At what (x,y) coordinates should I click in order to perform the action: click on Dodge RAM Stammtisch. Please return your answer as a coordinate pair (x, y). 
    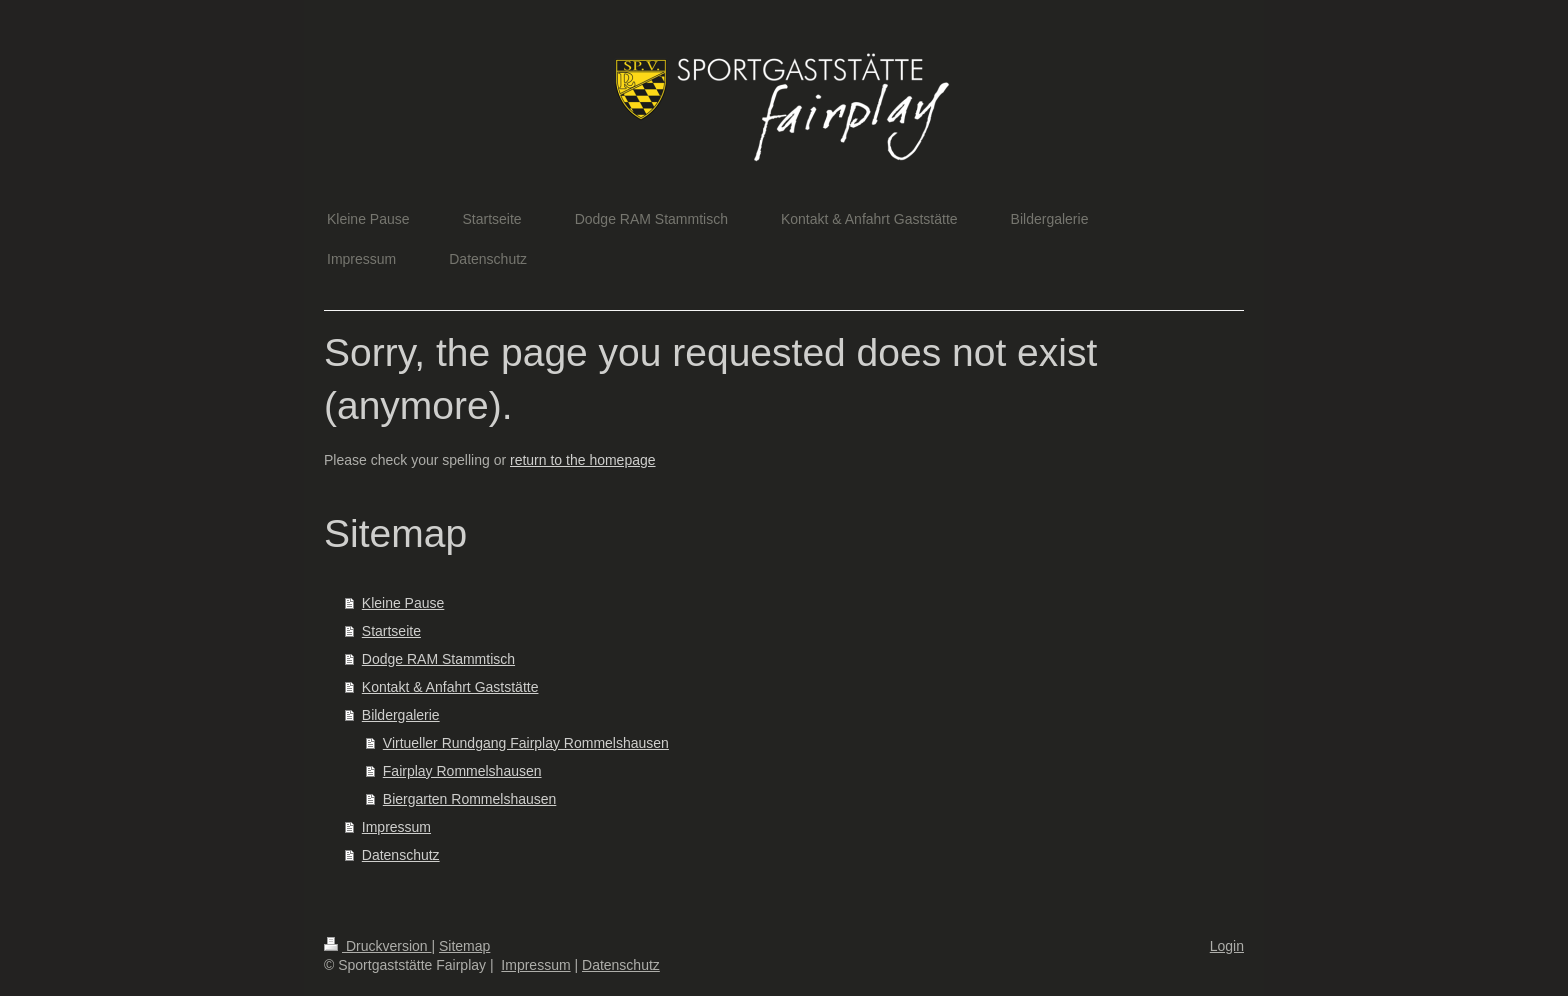
    Looking at the image, I should click on (438, 659).